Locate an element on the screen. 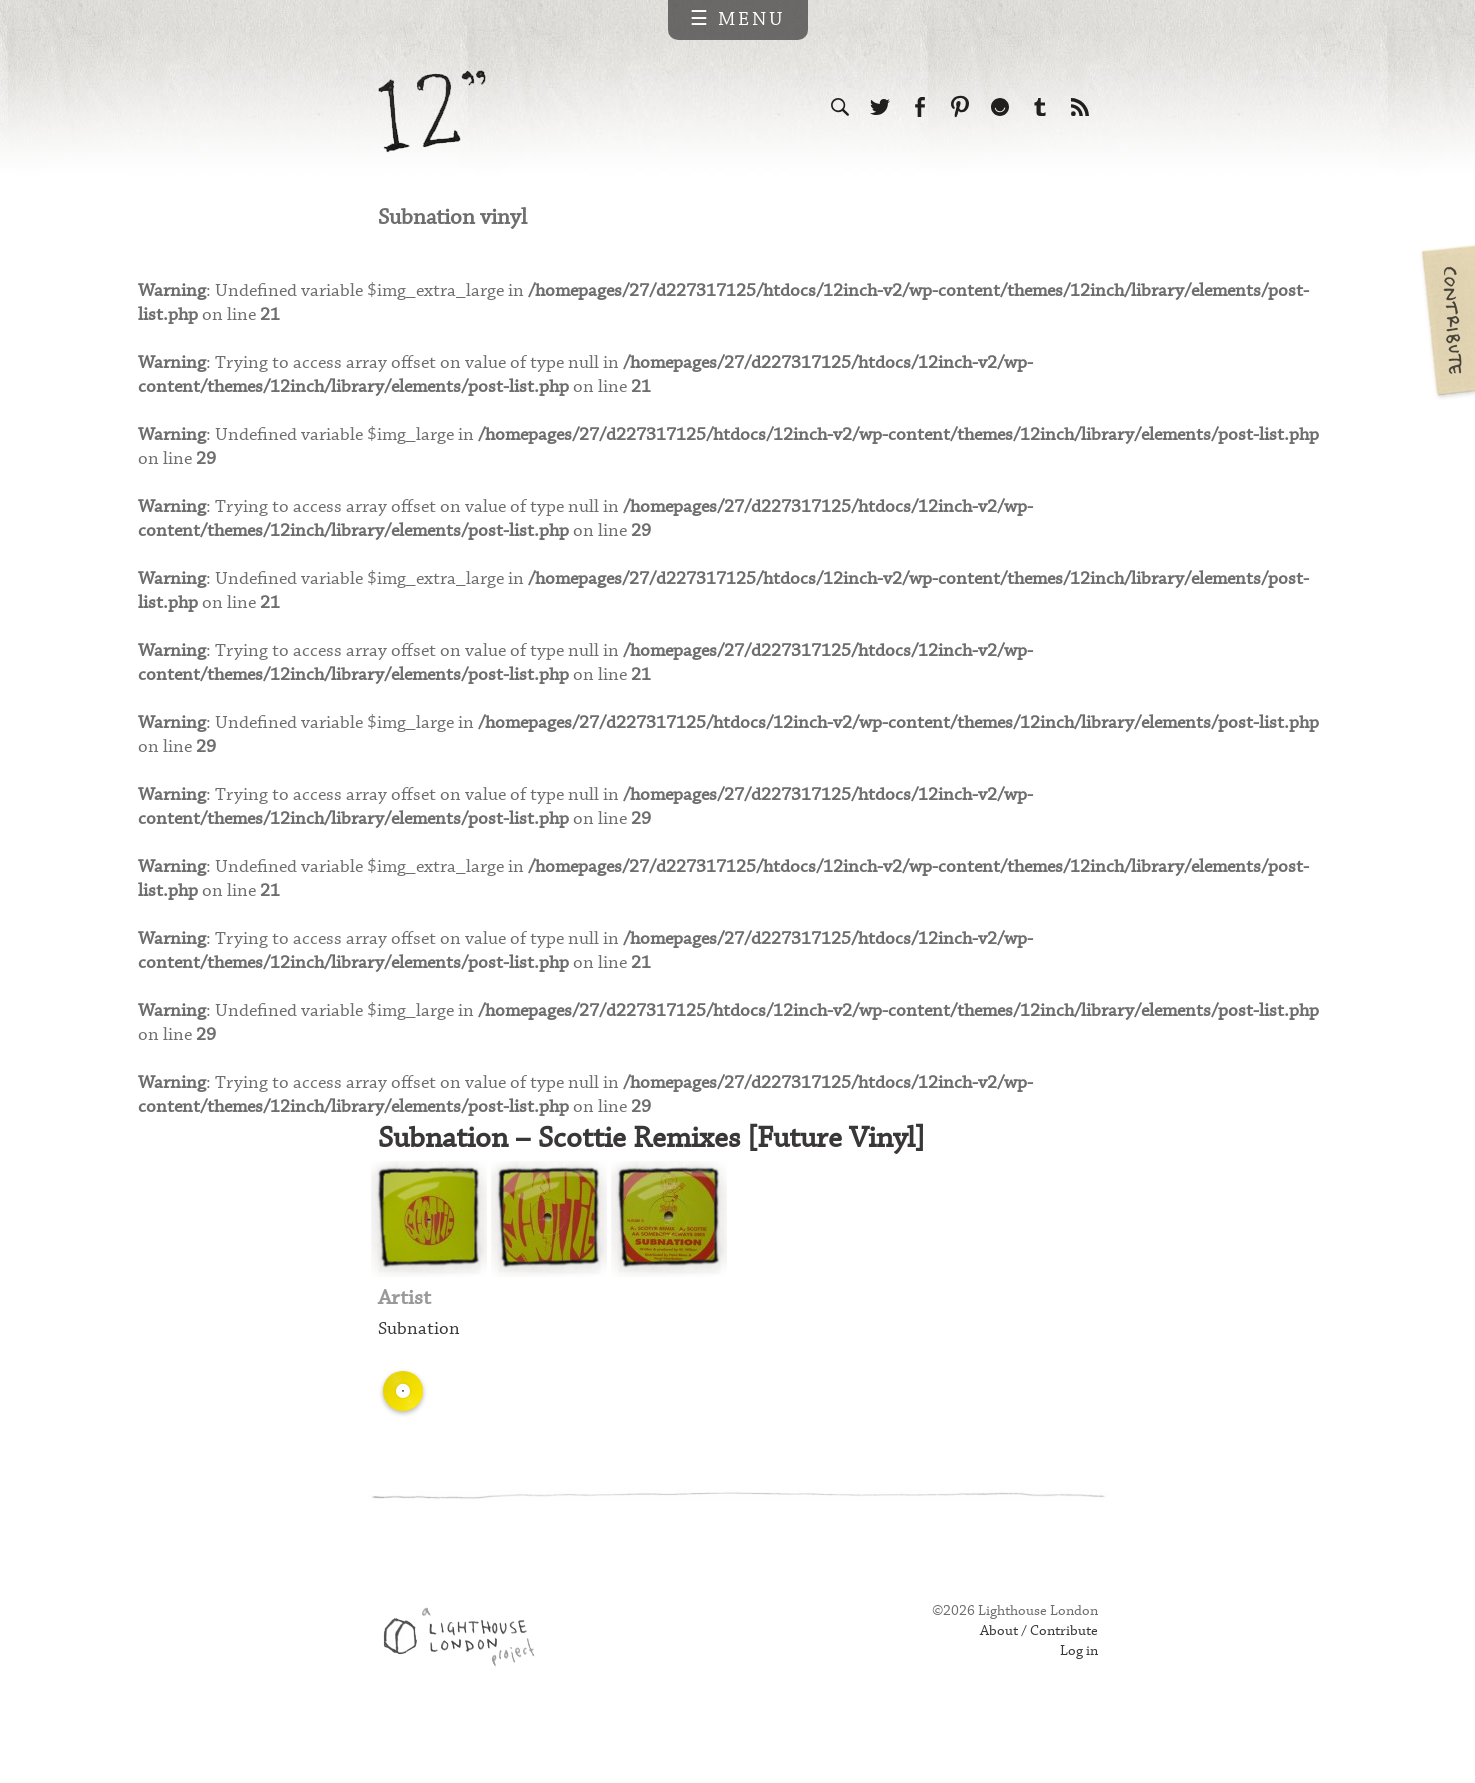 The width and height of the screenshot is (1475, 1783). Visit us on Facebook is located at coordinates (920, 108).